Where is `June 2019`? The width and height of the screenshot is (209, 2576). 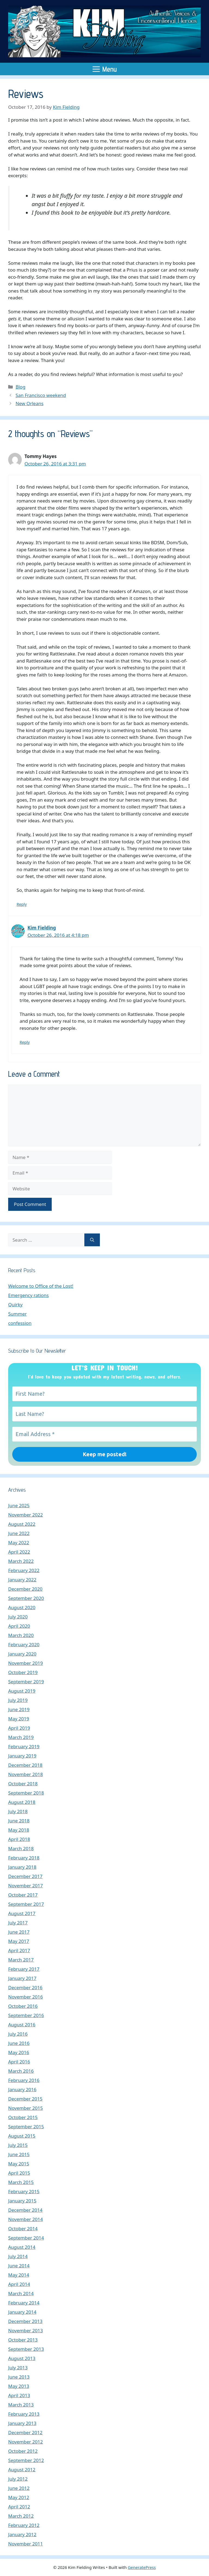 June 2019 is located at coordinates (19, 1709).